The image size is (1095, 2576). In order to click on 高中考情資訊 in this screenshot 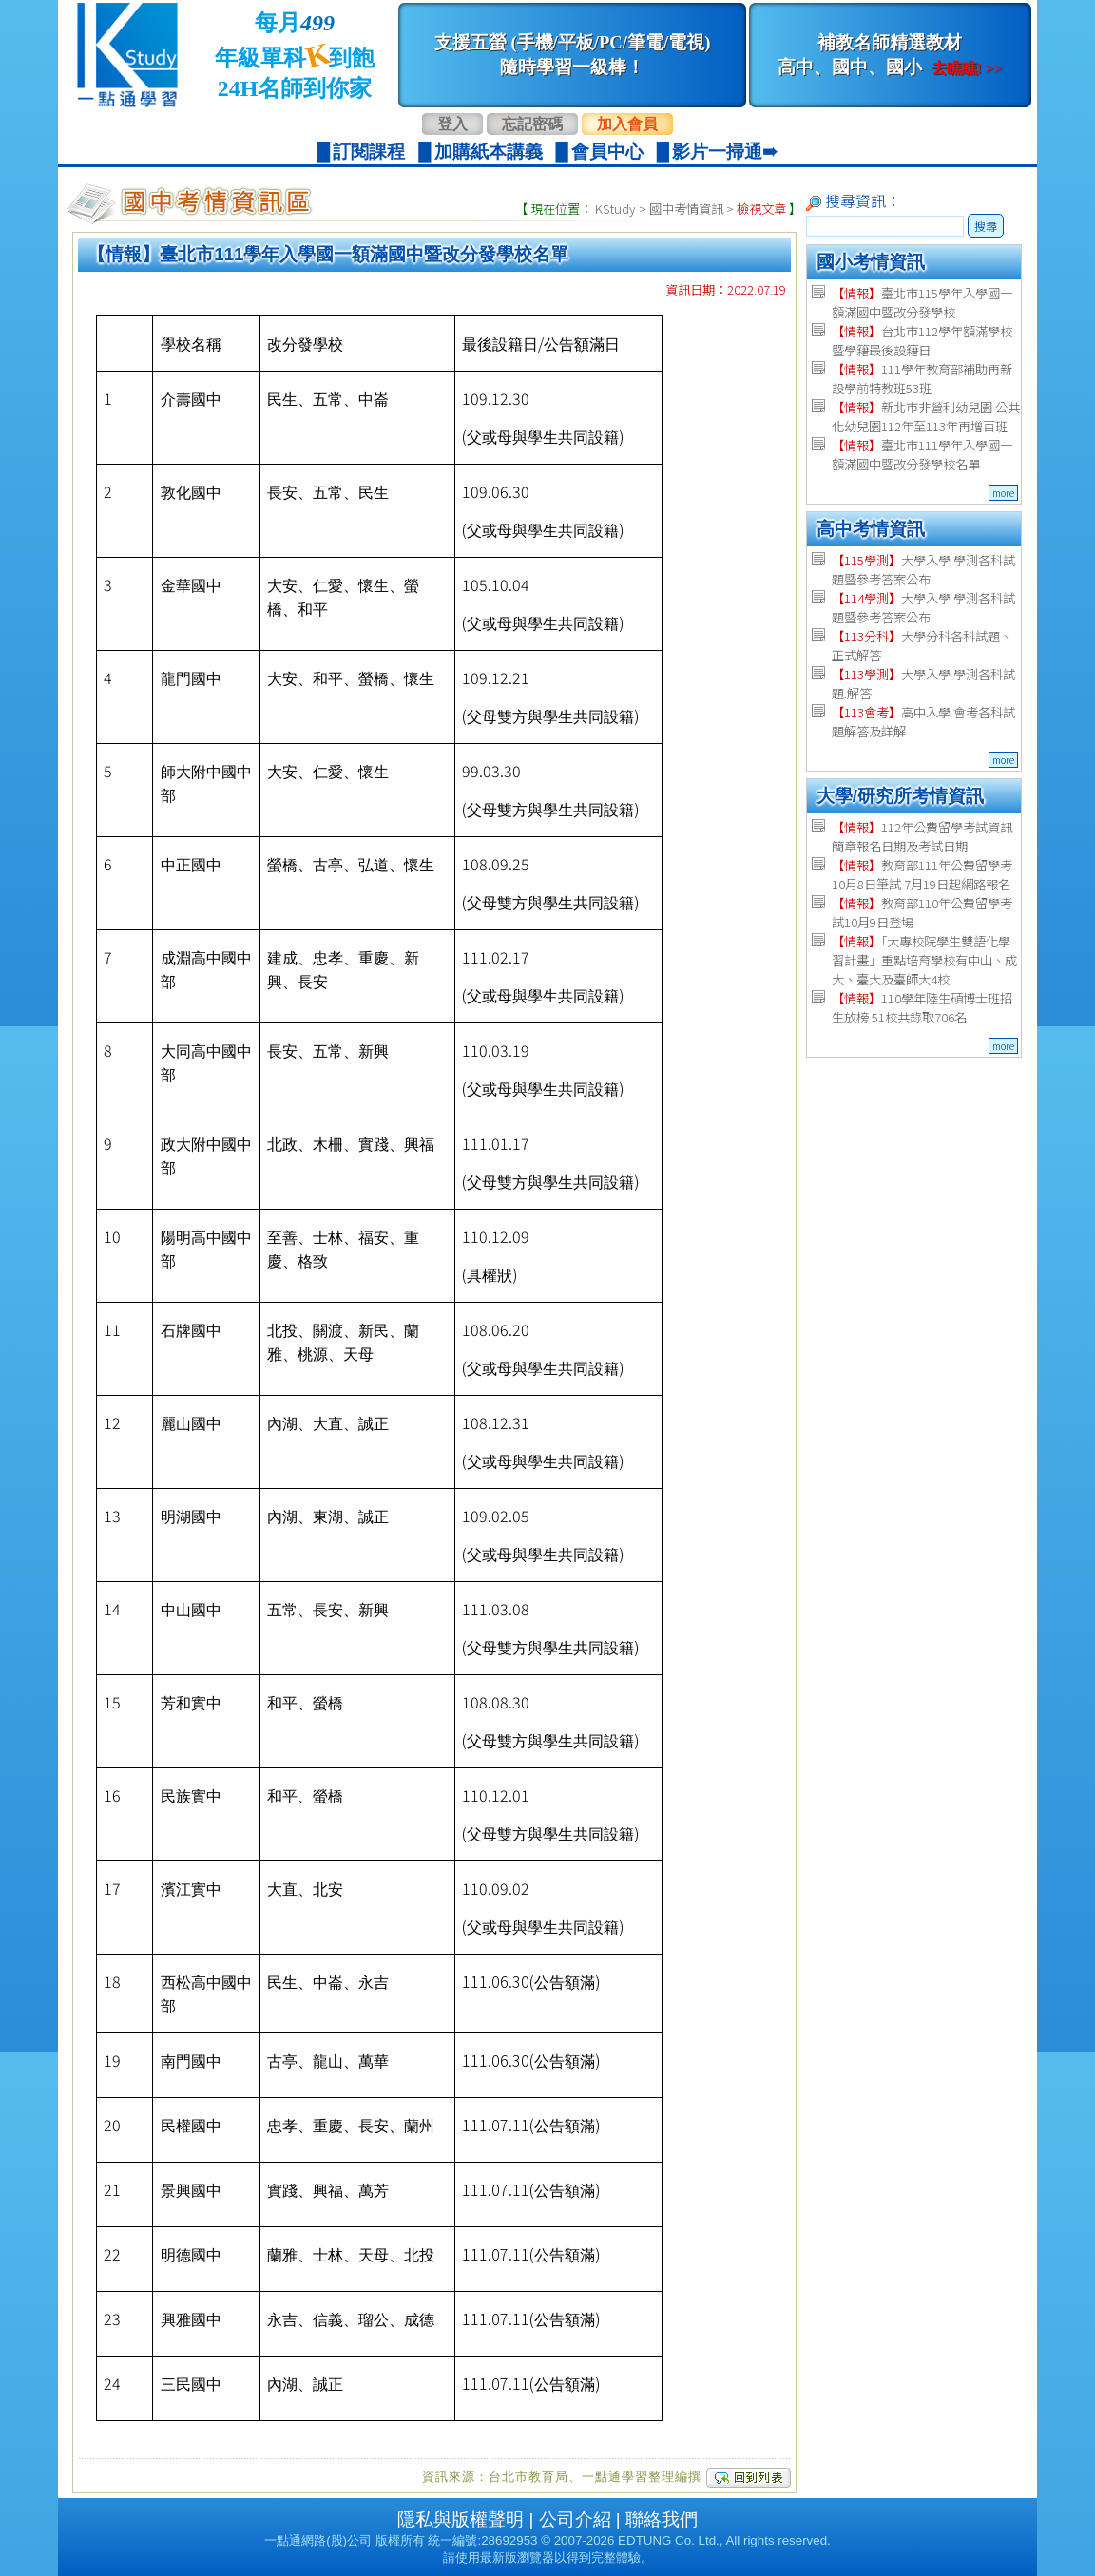, I will do `click(870, 529)`.